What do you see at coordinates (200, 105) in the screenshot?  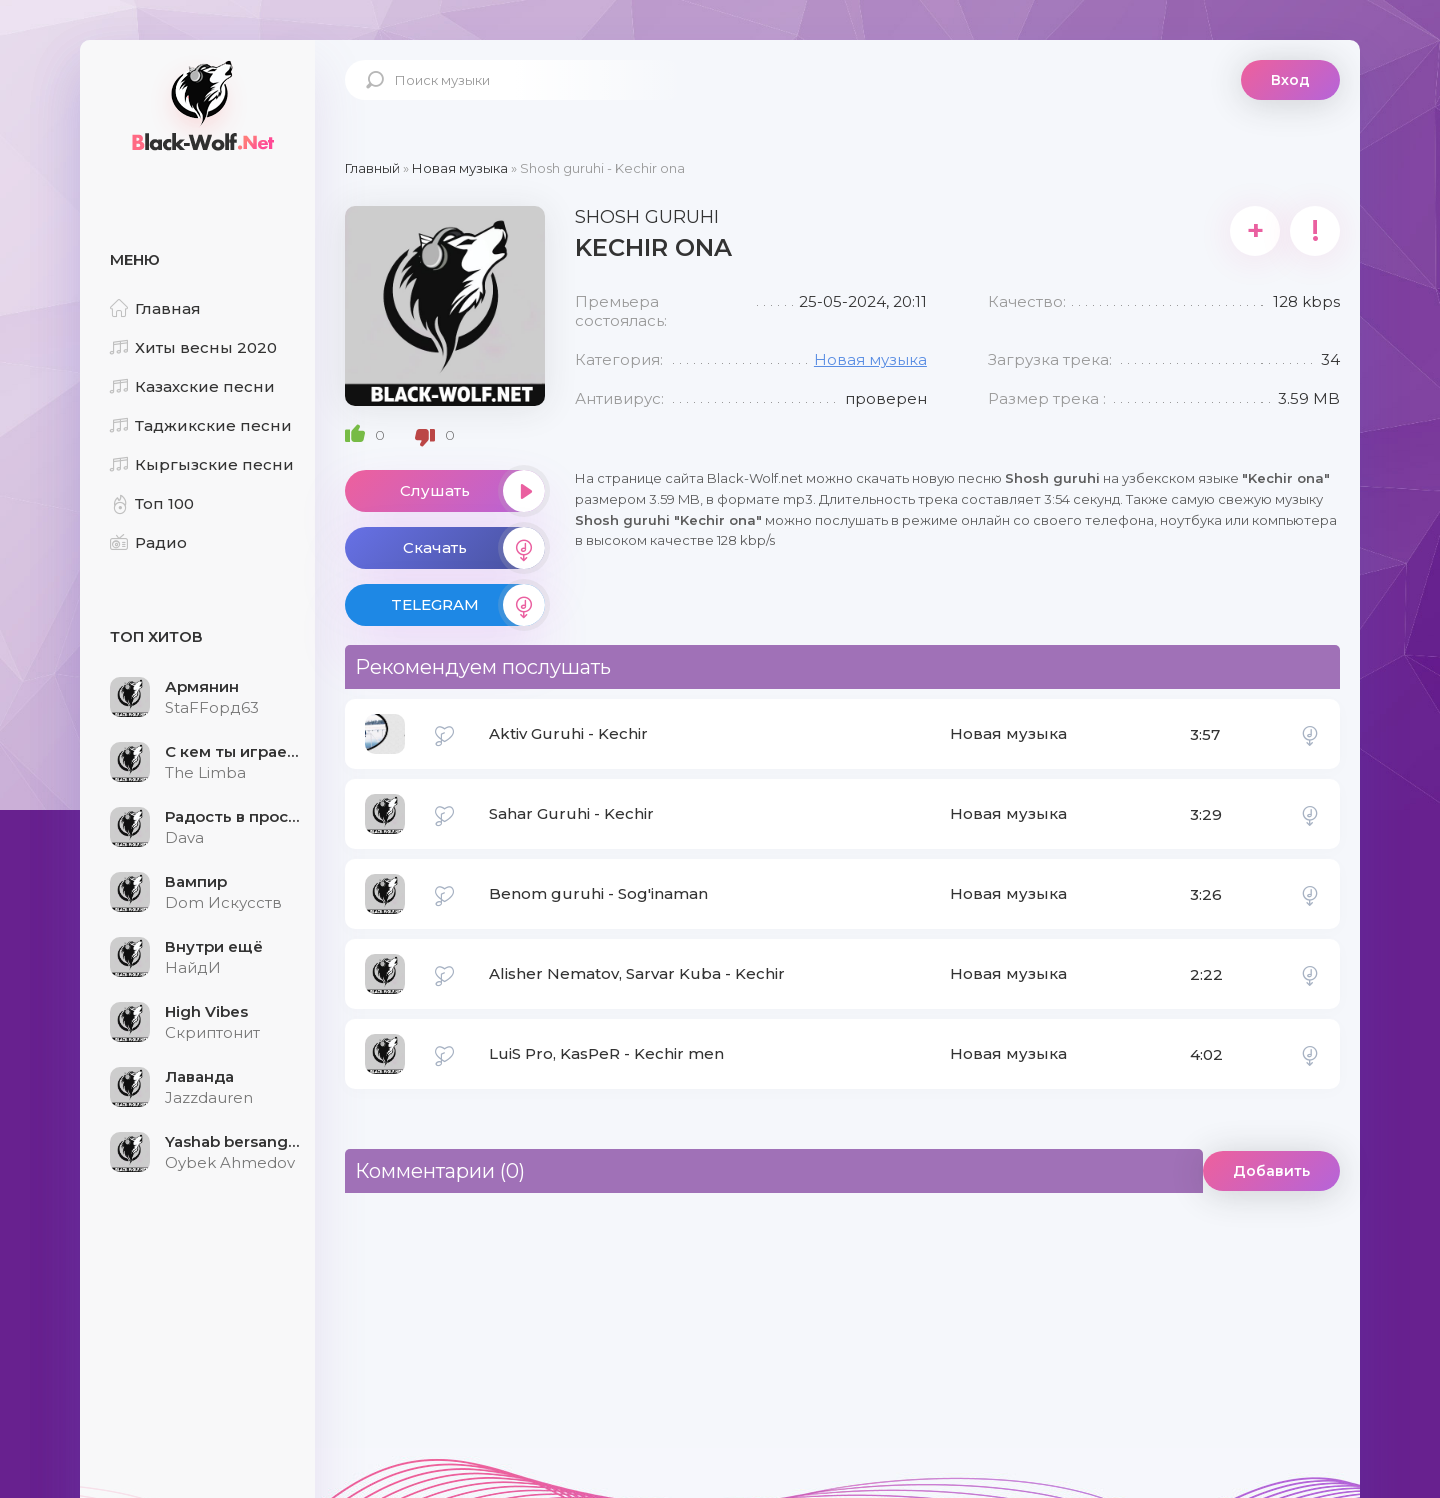 I see `Black-Wolf.Net` at bounding box center [200, 105].